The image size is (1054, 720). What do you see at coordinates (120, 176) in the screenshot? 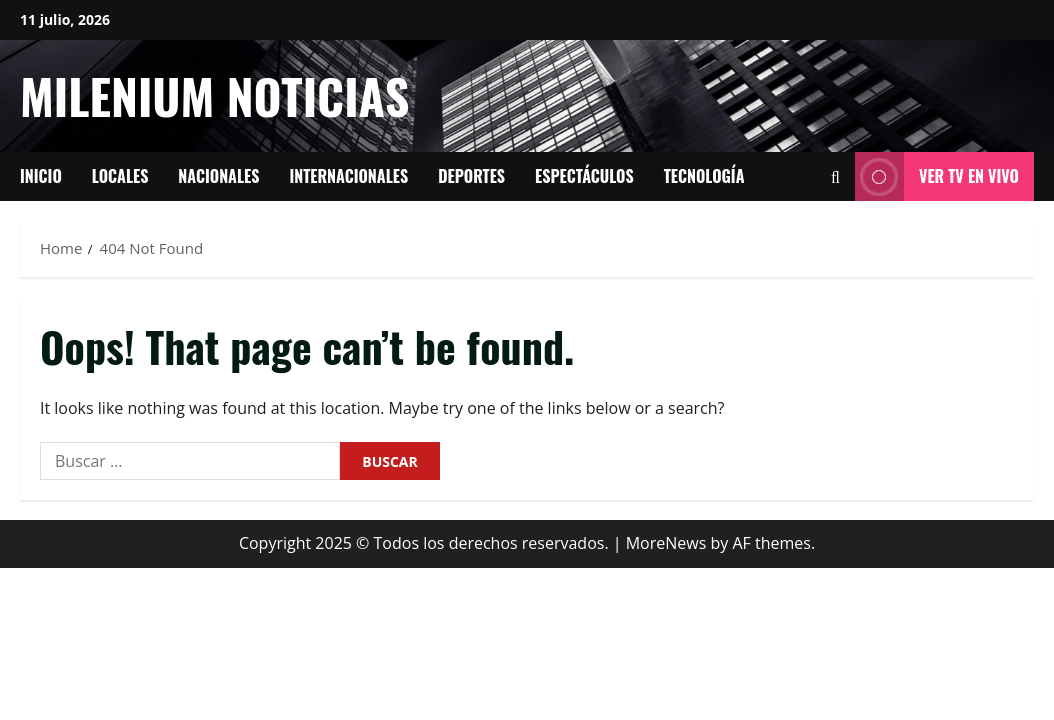
I see `Locales` at bounding box center [120, 176].